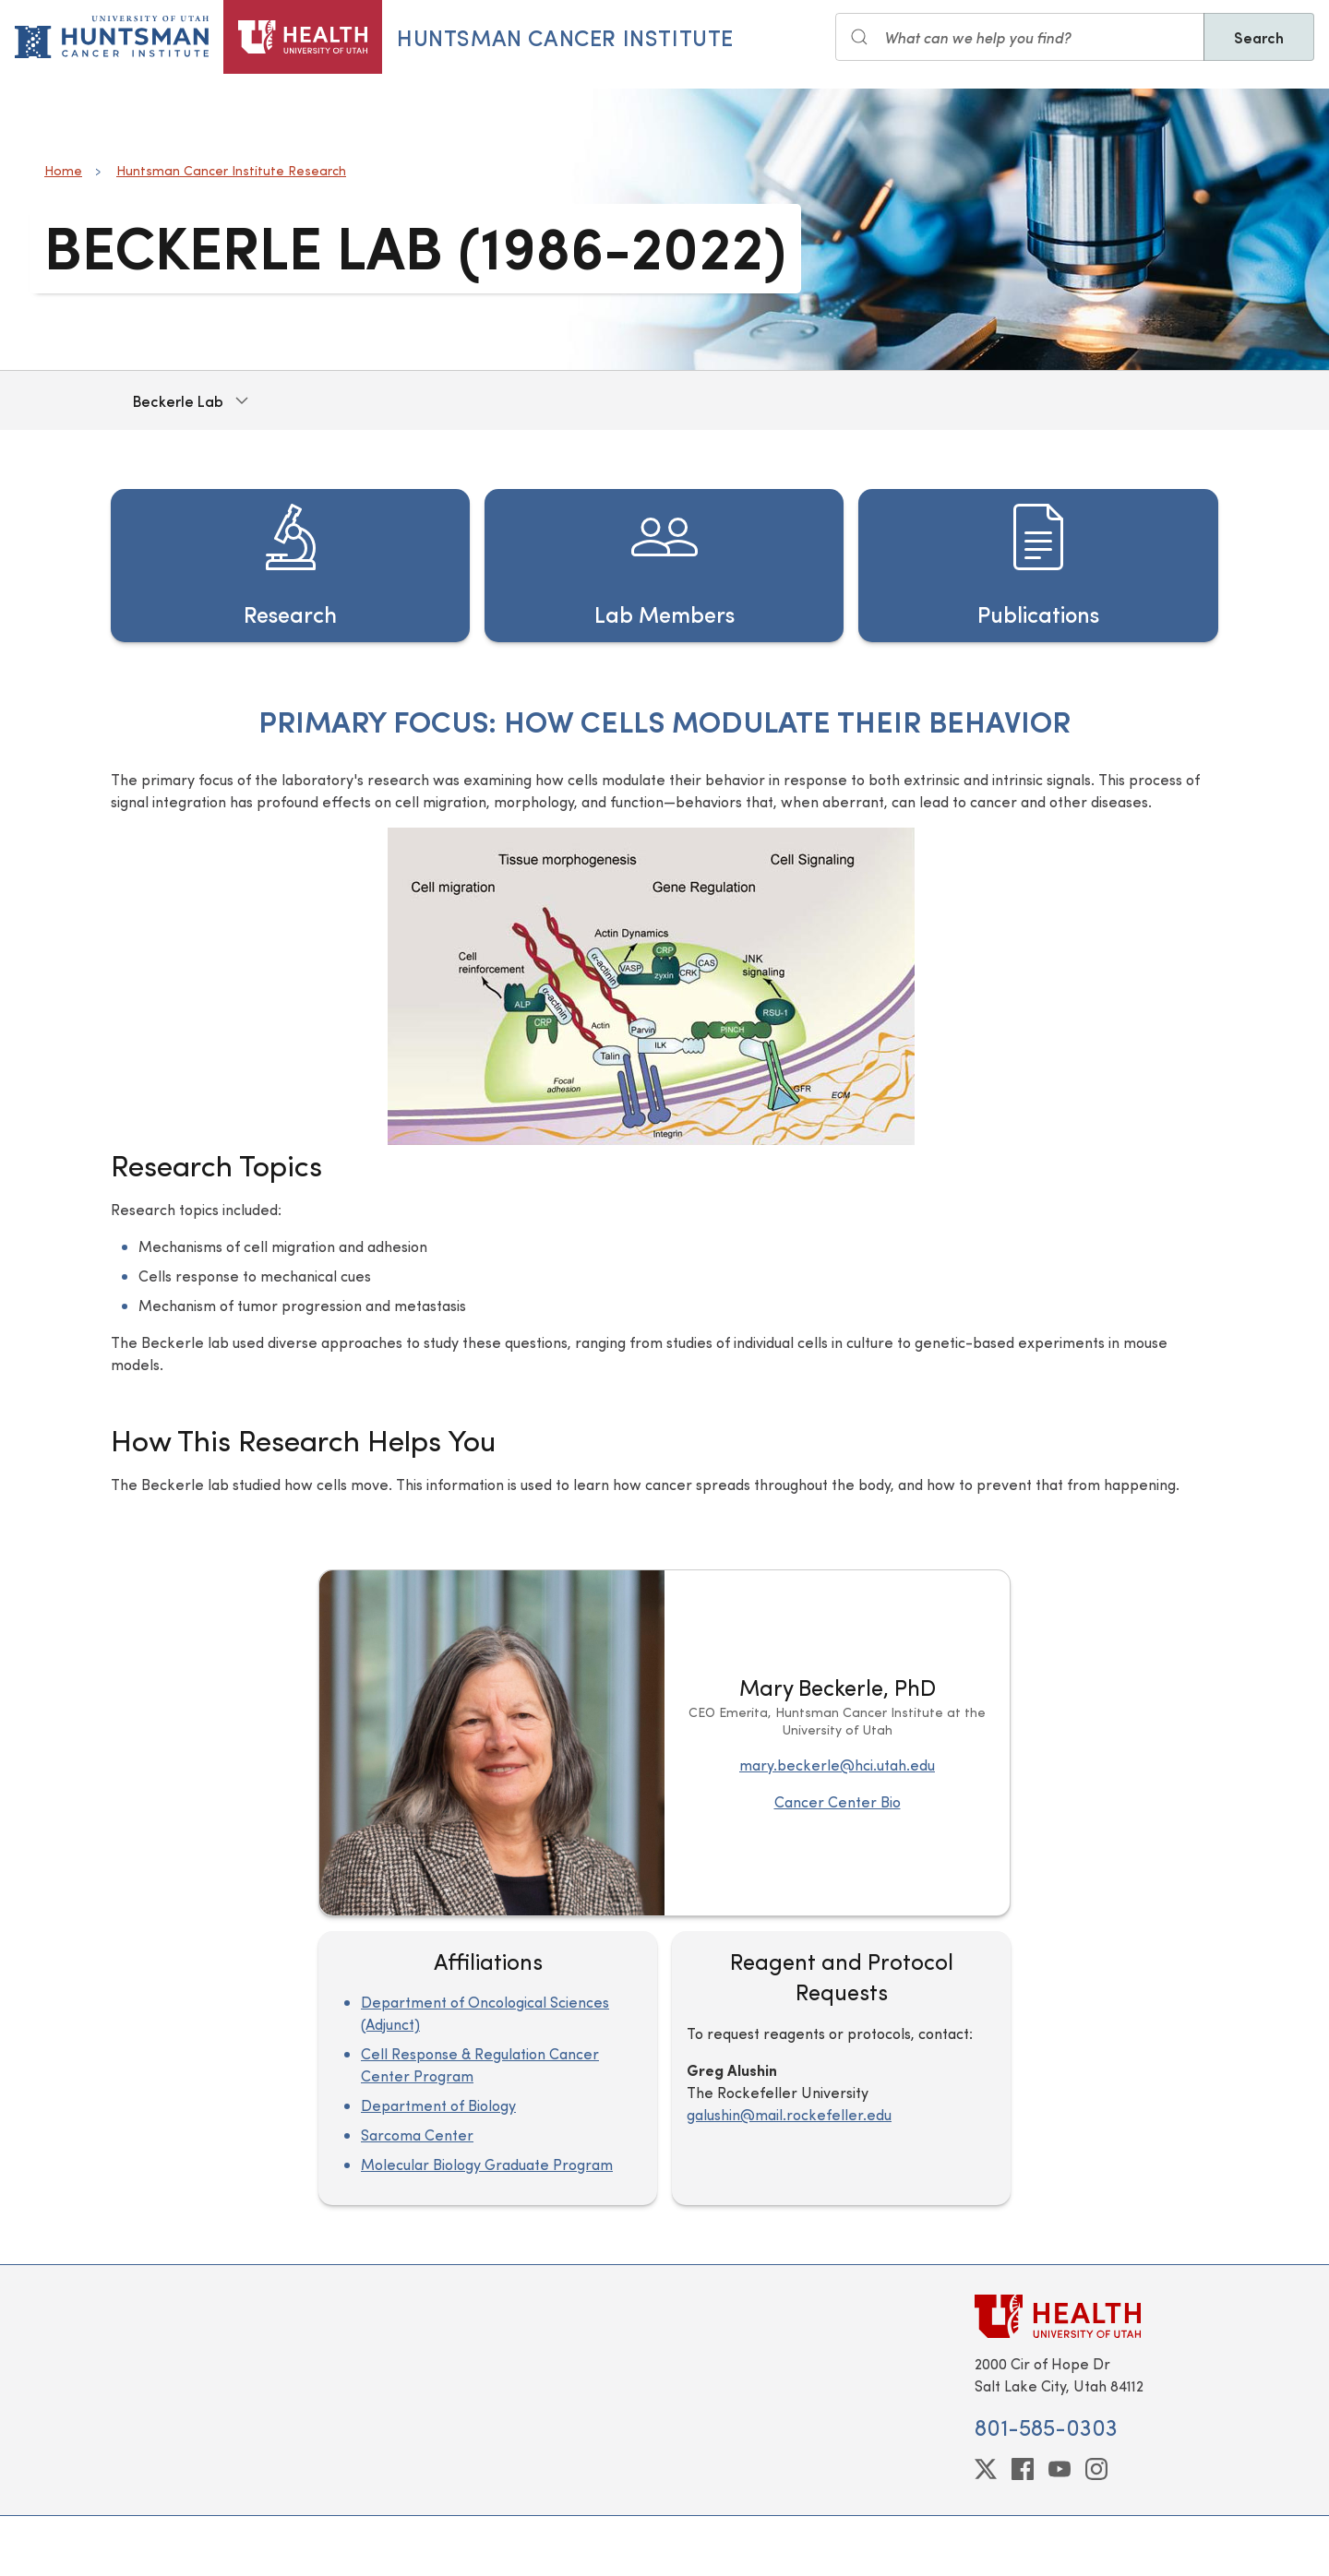 This screenshot has width=1329, height=2576. What do you see at coordinates (438, 2105) in the screenshot?
I see `Department of Biology` at bounding box center [438, 2105].